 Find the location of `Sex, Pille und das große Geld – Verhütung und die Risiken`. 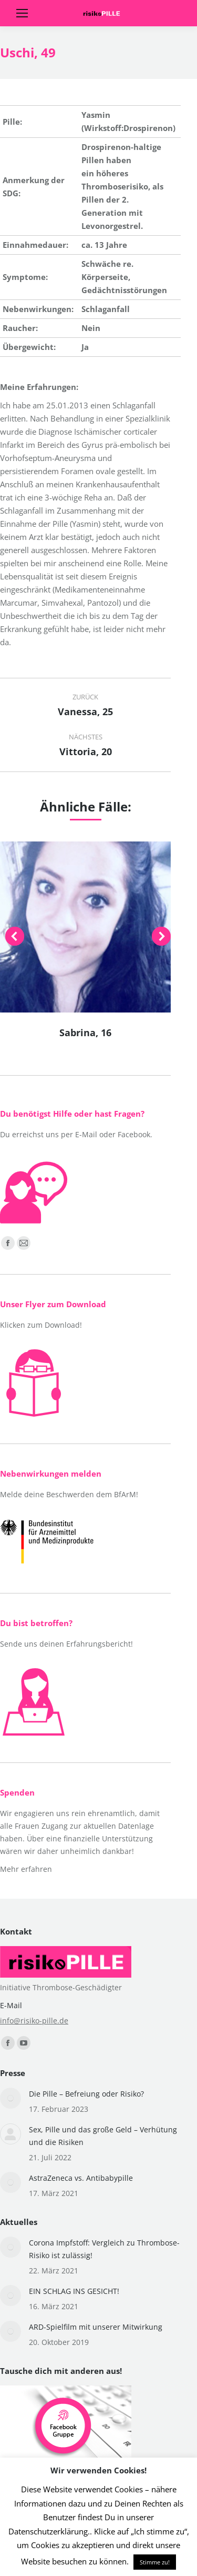

Sex, Pille und das große Geld – Verhütung und die Risiken is located at coordinates (103, 2135).